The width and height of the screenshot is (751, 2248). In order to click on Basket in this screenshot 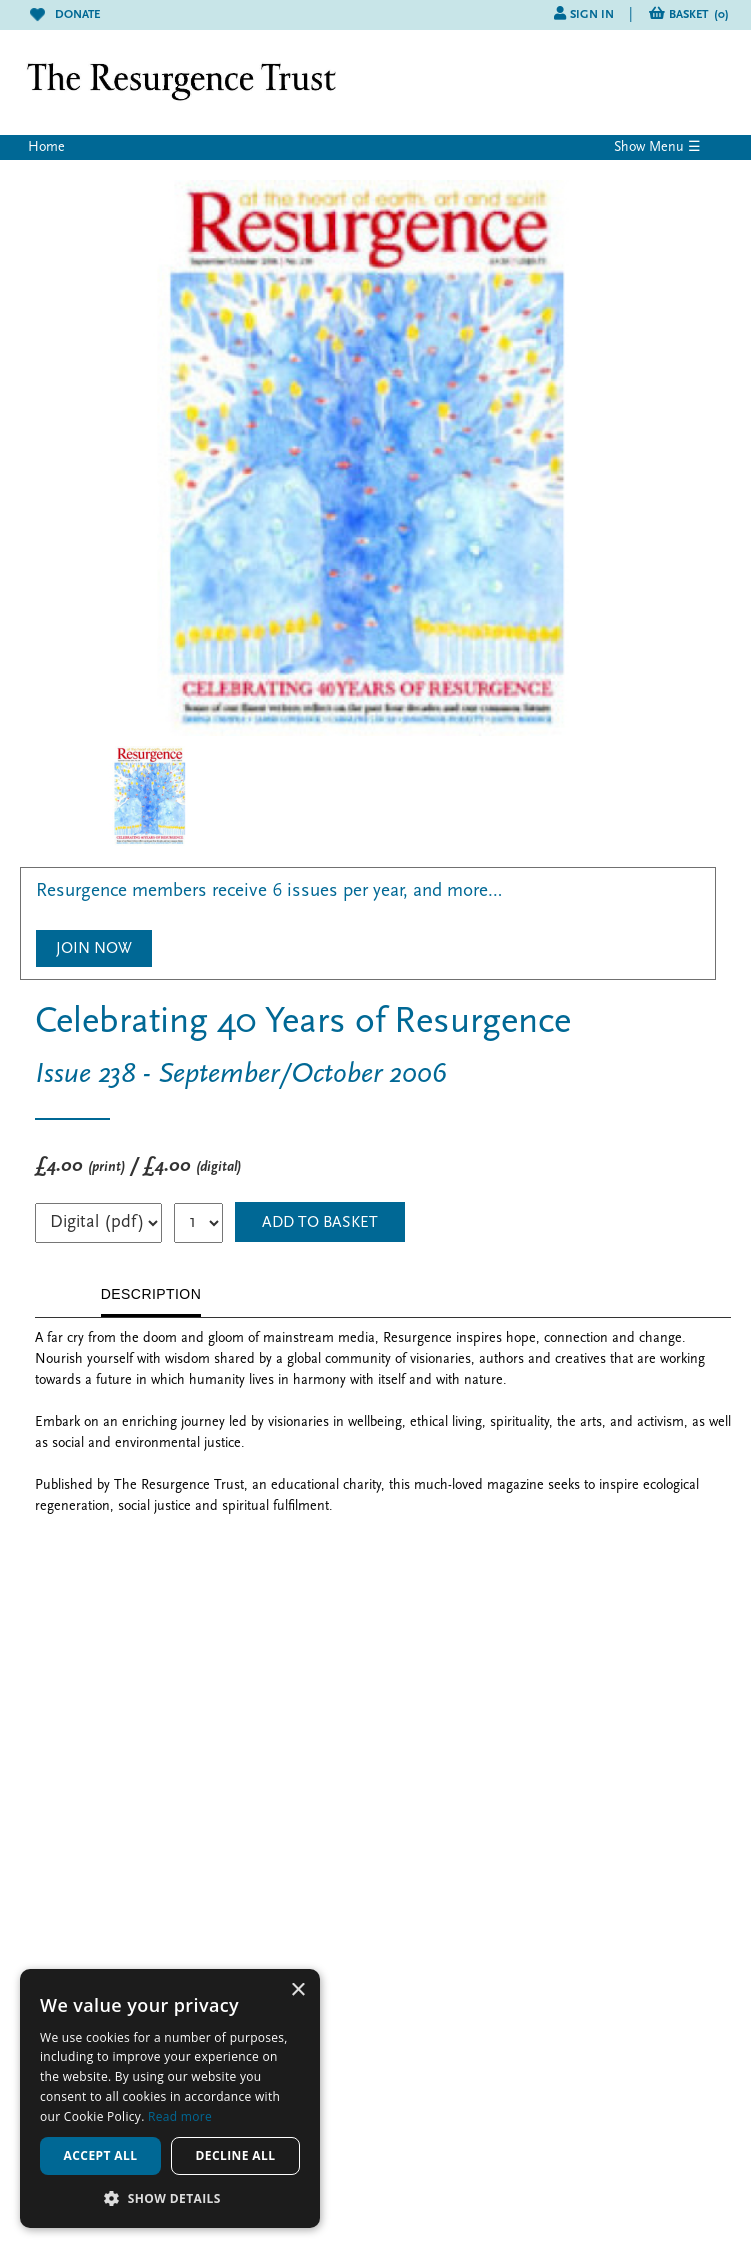, I will do `click(699, 15)`.